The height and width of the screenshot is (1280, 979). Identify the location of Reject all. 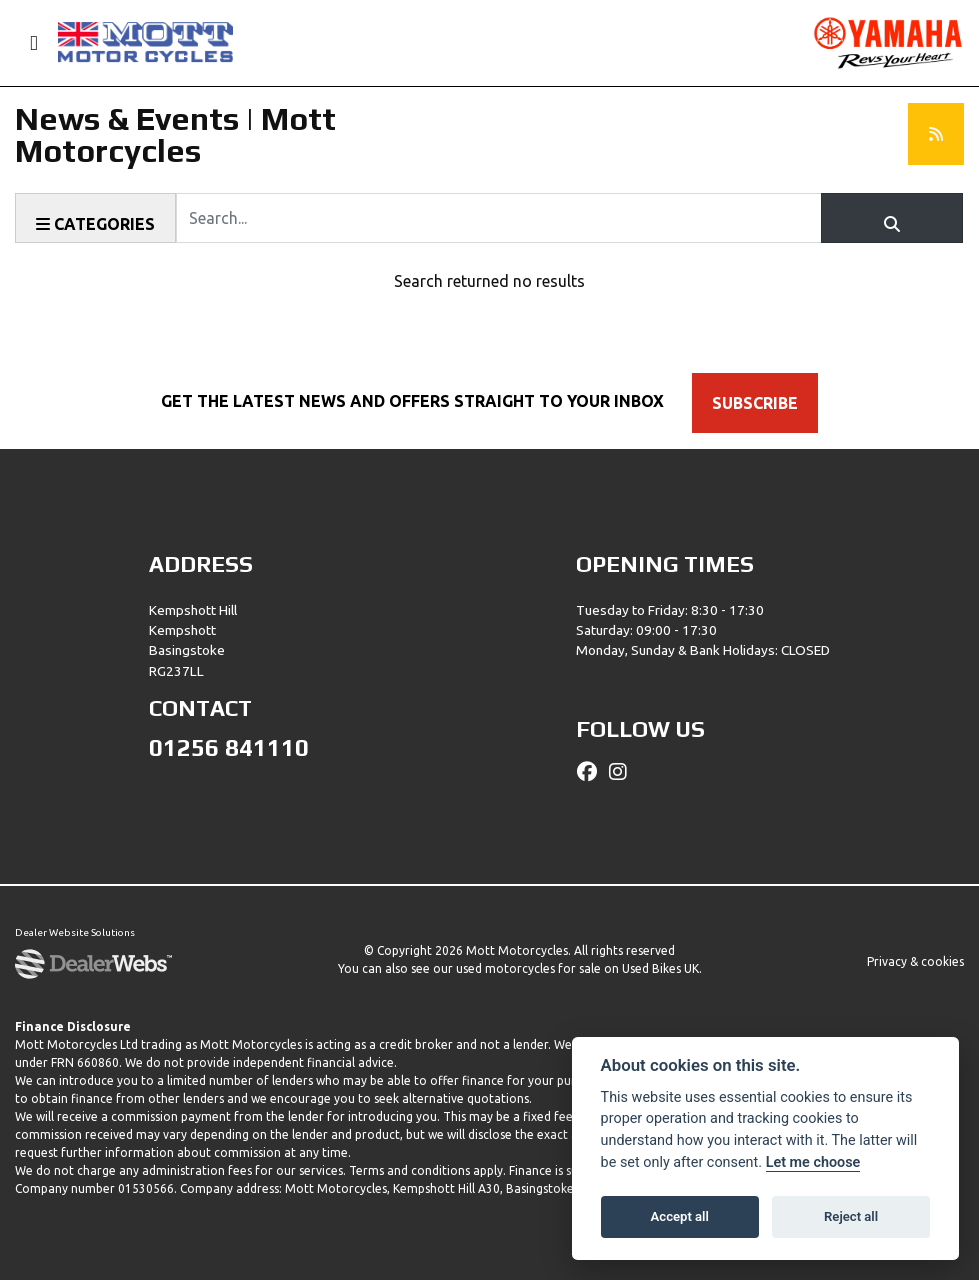
(851, 1216).